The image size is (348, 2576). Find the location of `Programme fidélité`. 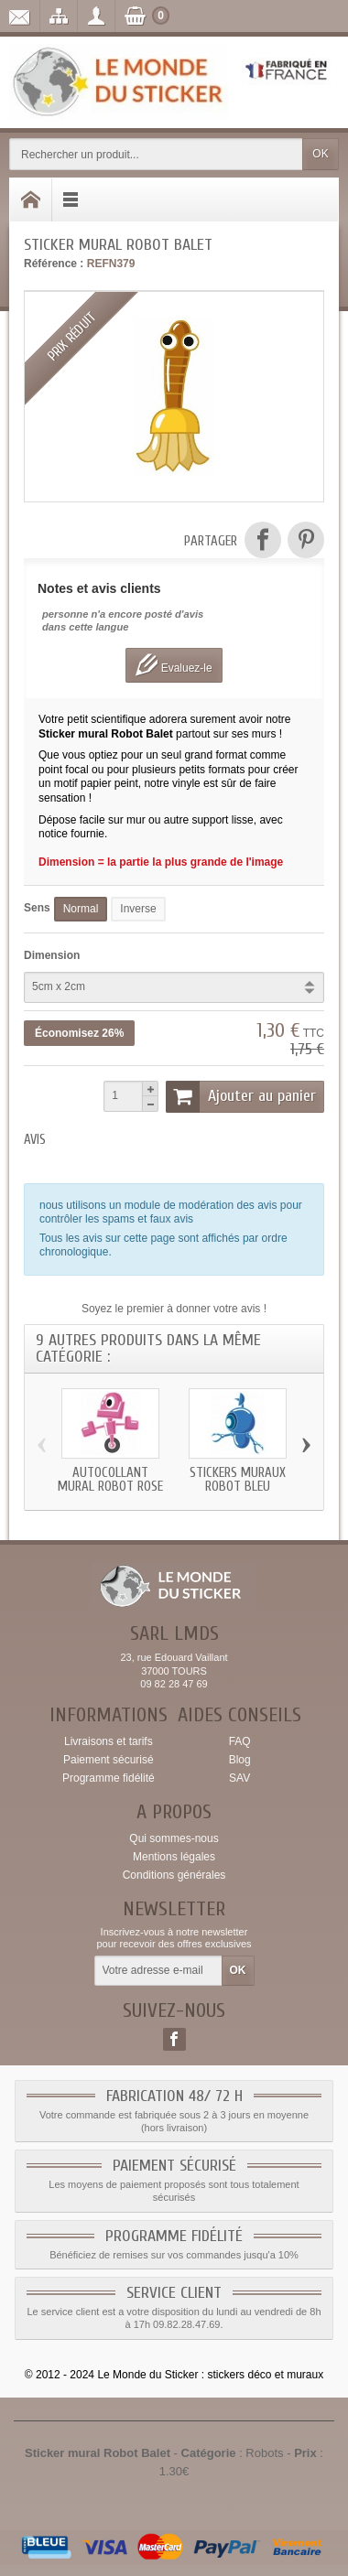

Programme fidélité is located at coordinates (108, 1778).